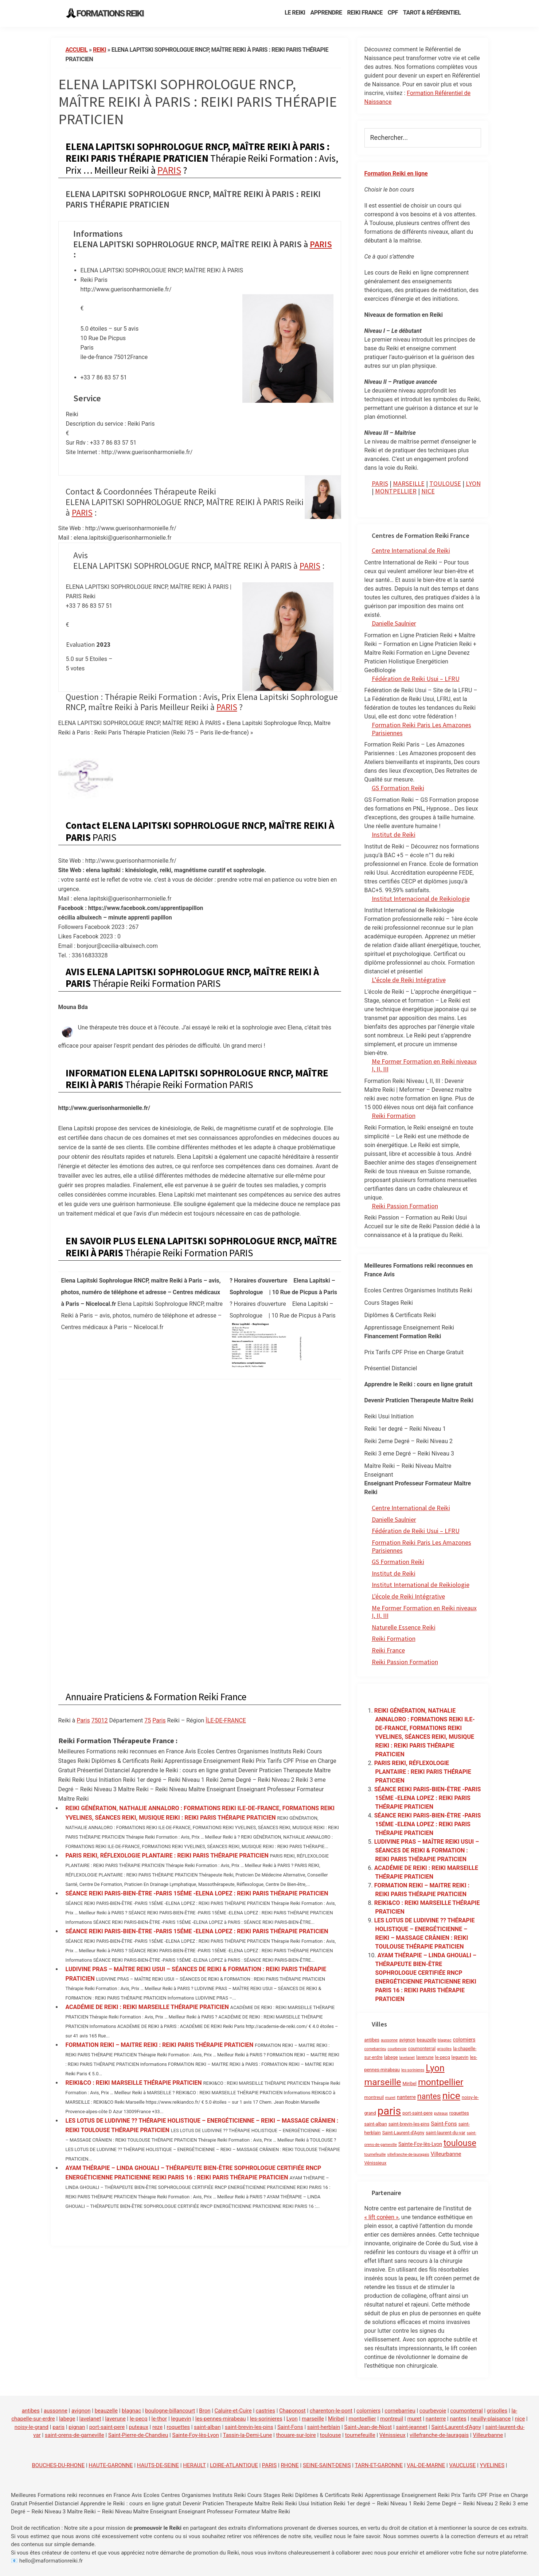  Describe the element at coordinates (249, 2427) in the screenshot. I see `saint-brevin-les-pins` at that location.